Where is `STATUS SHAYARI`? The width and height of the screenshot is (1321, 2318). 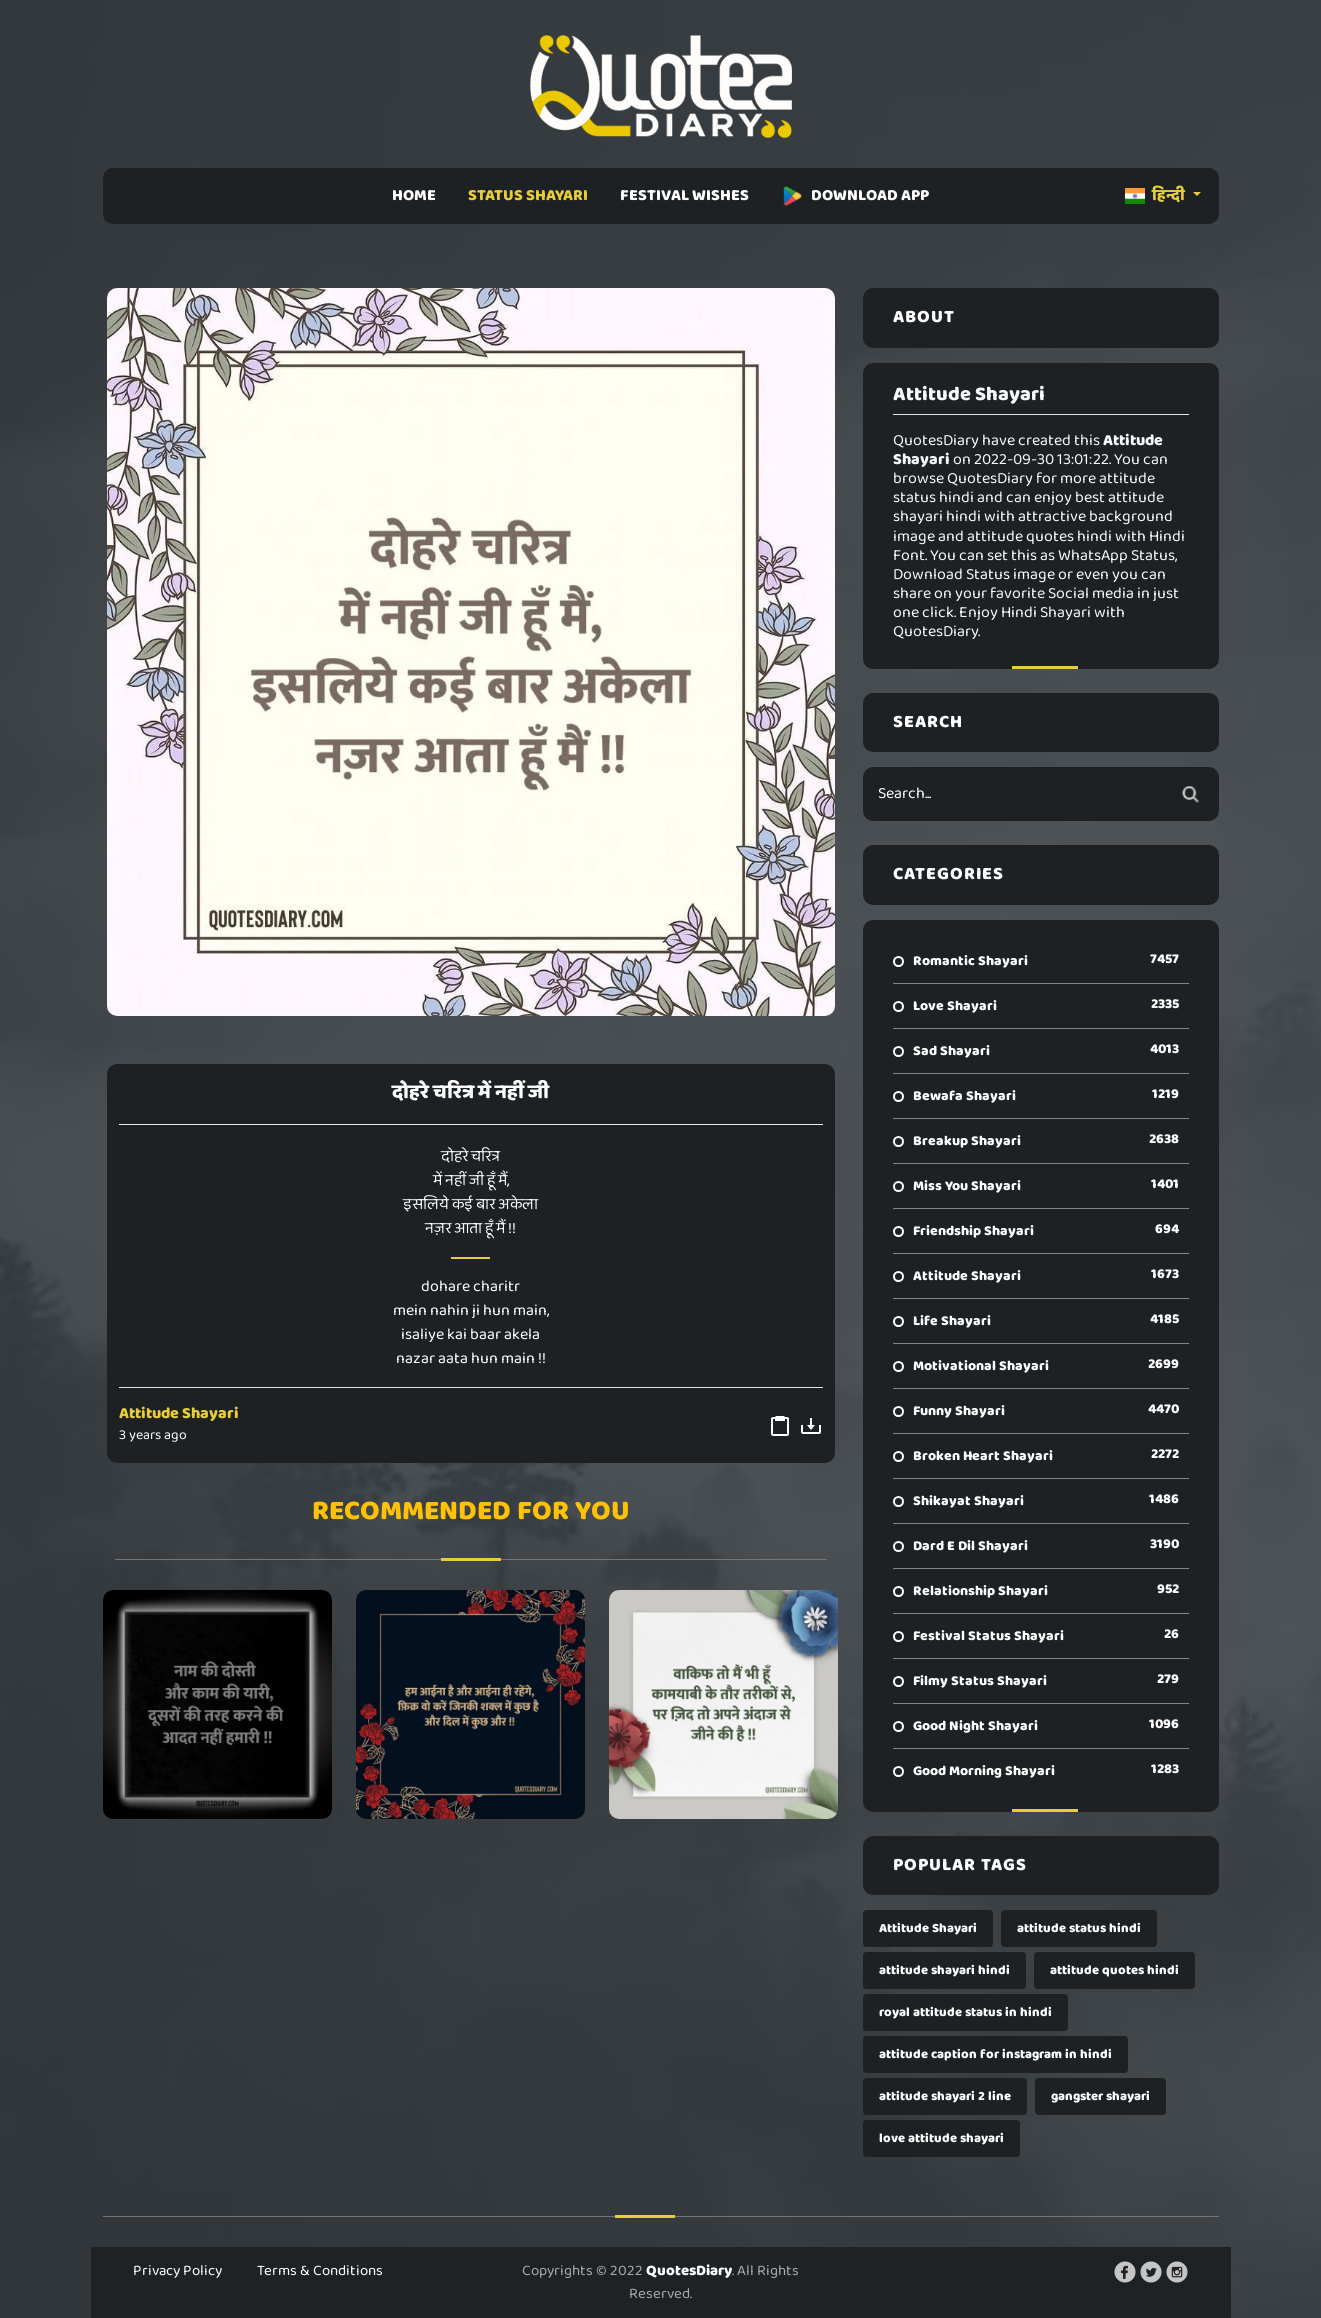
STATUS SHAYARI is located at coordinates (528, 195).